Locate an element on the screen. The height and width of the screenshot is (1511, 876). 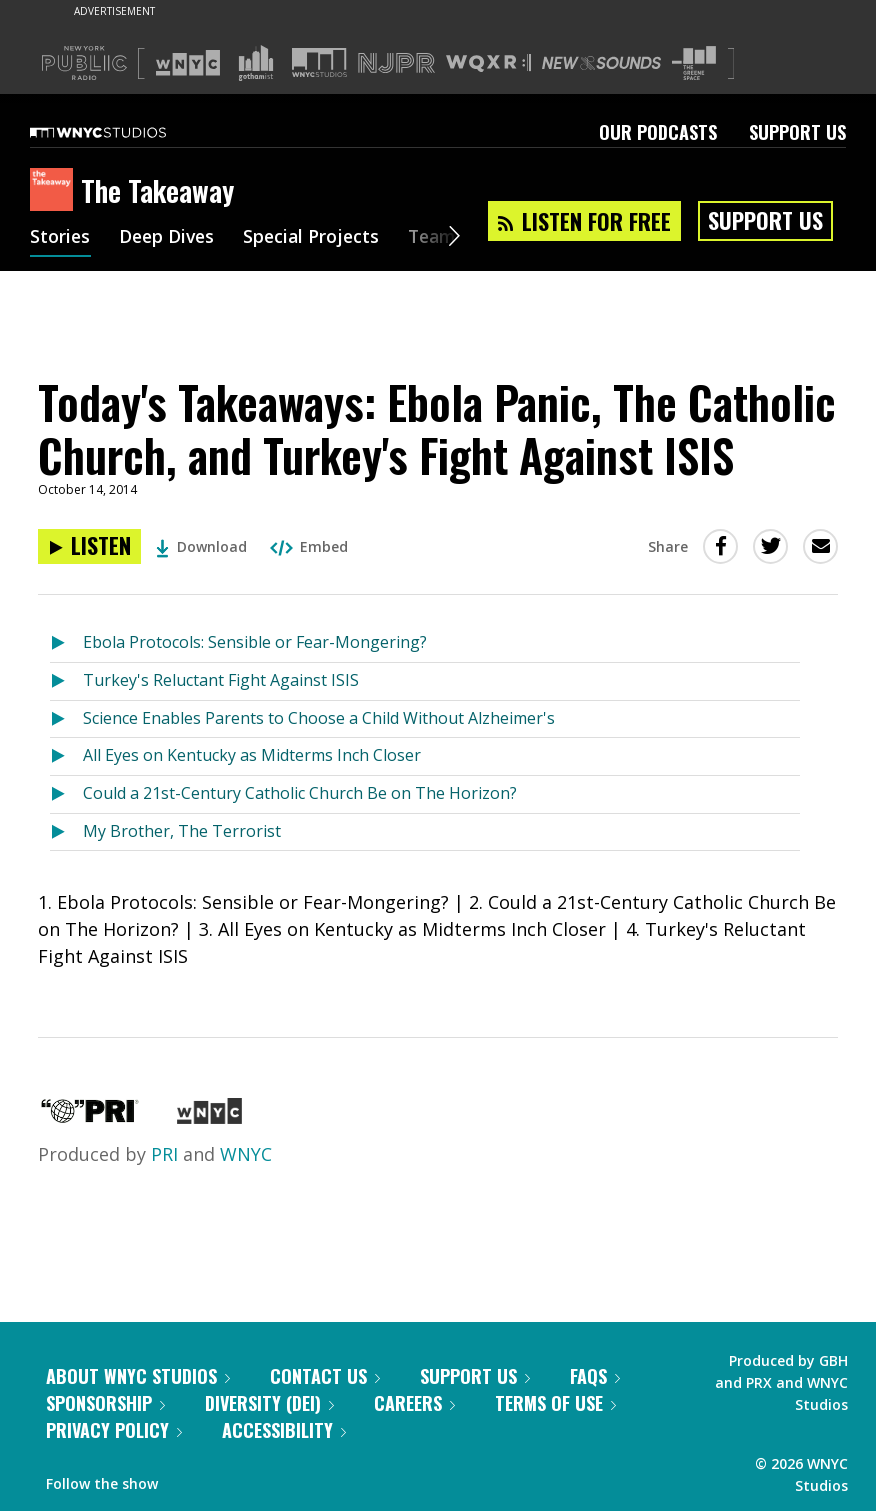
Embed is located at coordinates (309, 546).